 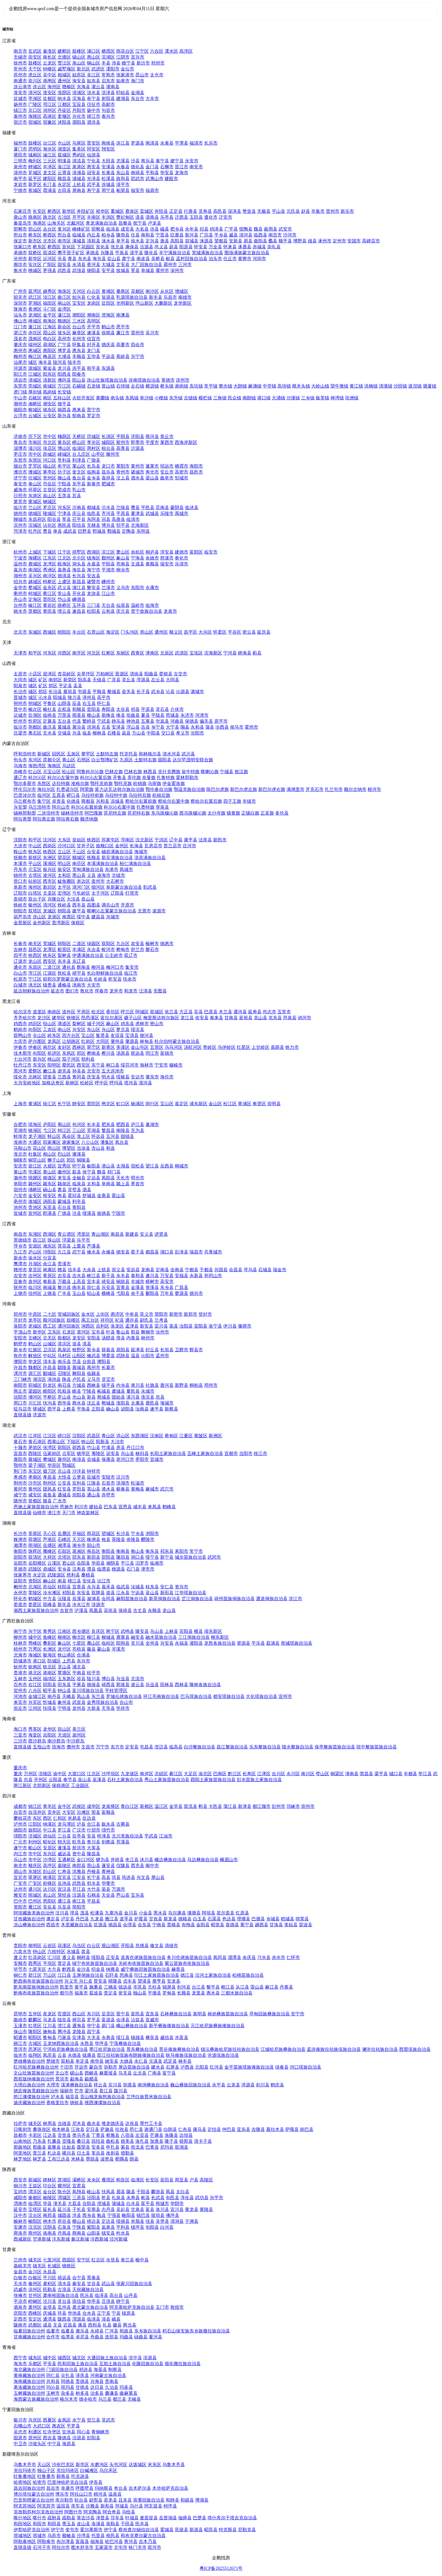 What do you see at coordinates (117, 893) in the screenshot?
I see `辽阳县` at bounding box center [117, 893].